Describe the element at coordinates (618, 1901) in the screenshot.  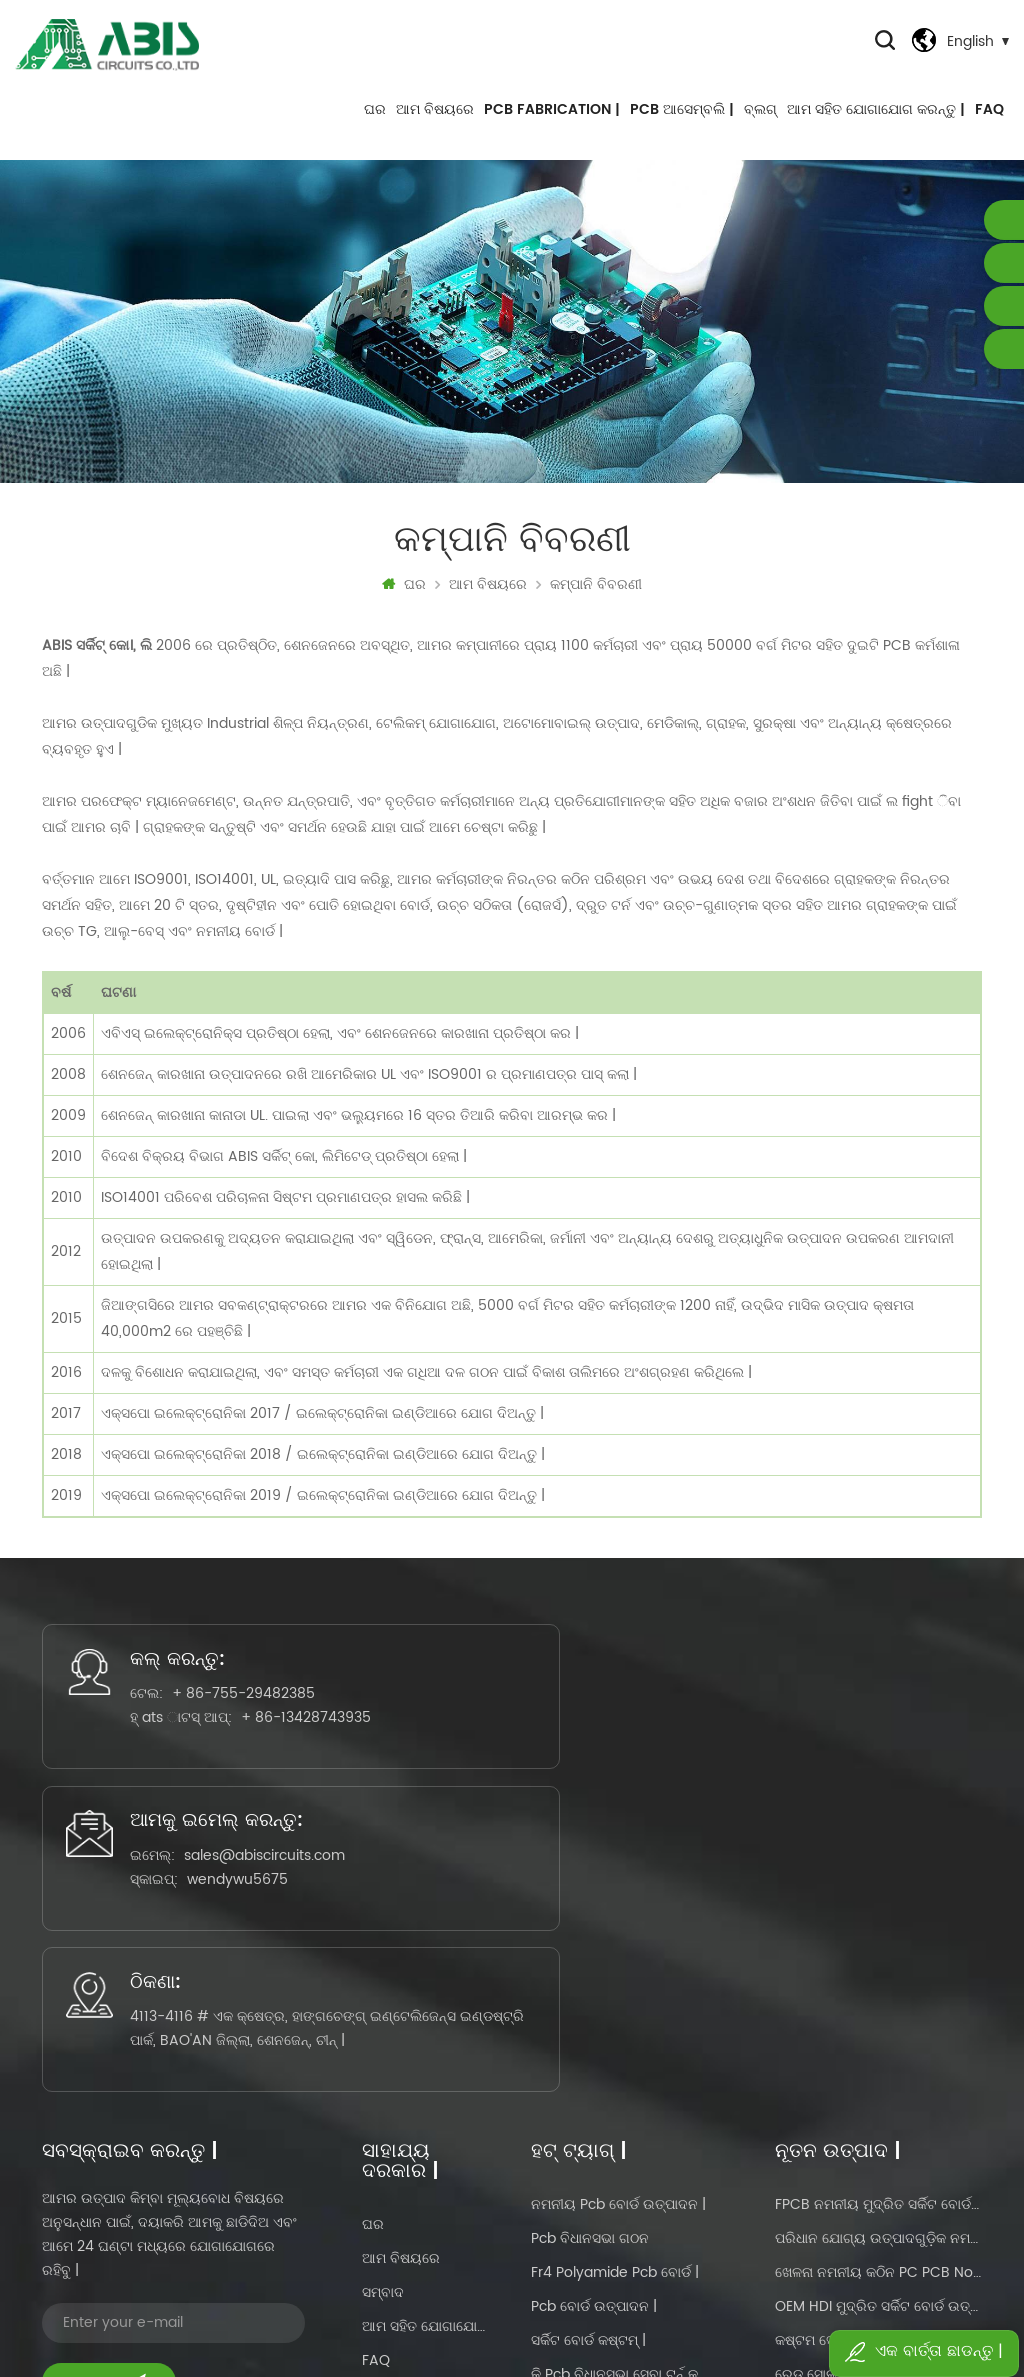
I see `ନମନୀୟ pcb ବୋର୍ଡ ଉତ୍ପାଦନ |` at that location.